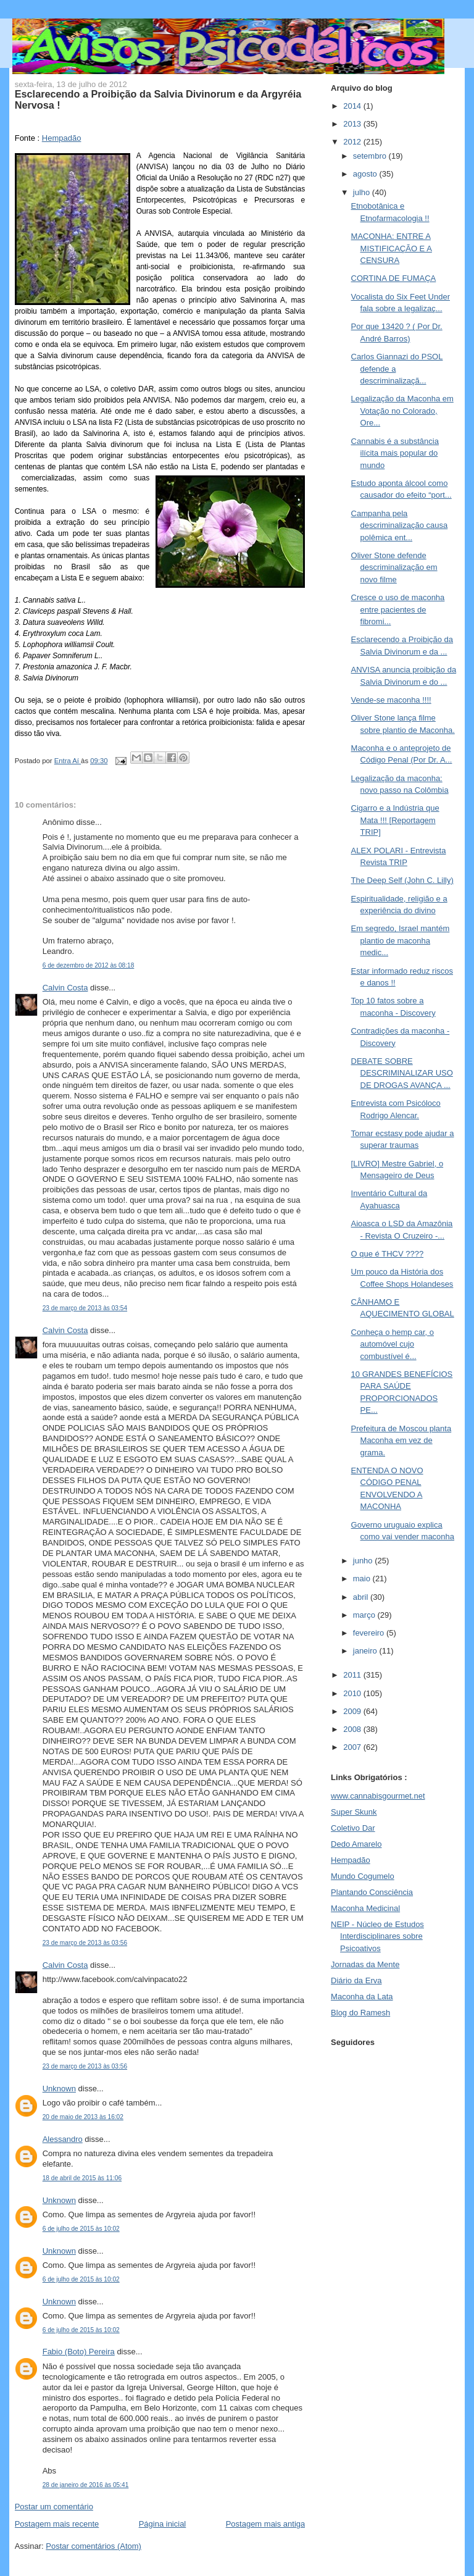 The height and width of the screenshot is (2576, 474). Describe the element at coordinates (353, 1828) in the screenshot. I see `Coletivo Dar` at that location.